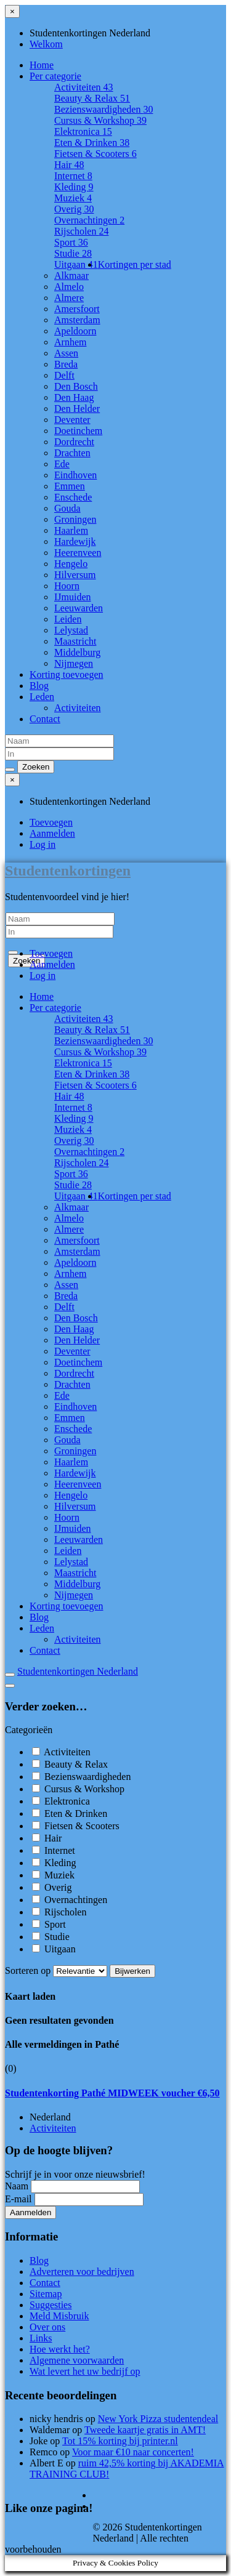 The image size is (231, 2576). I want to click on Adverteren voor bedrijven, so click(82, 2271).